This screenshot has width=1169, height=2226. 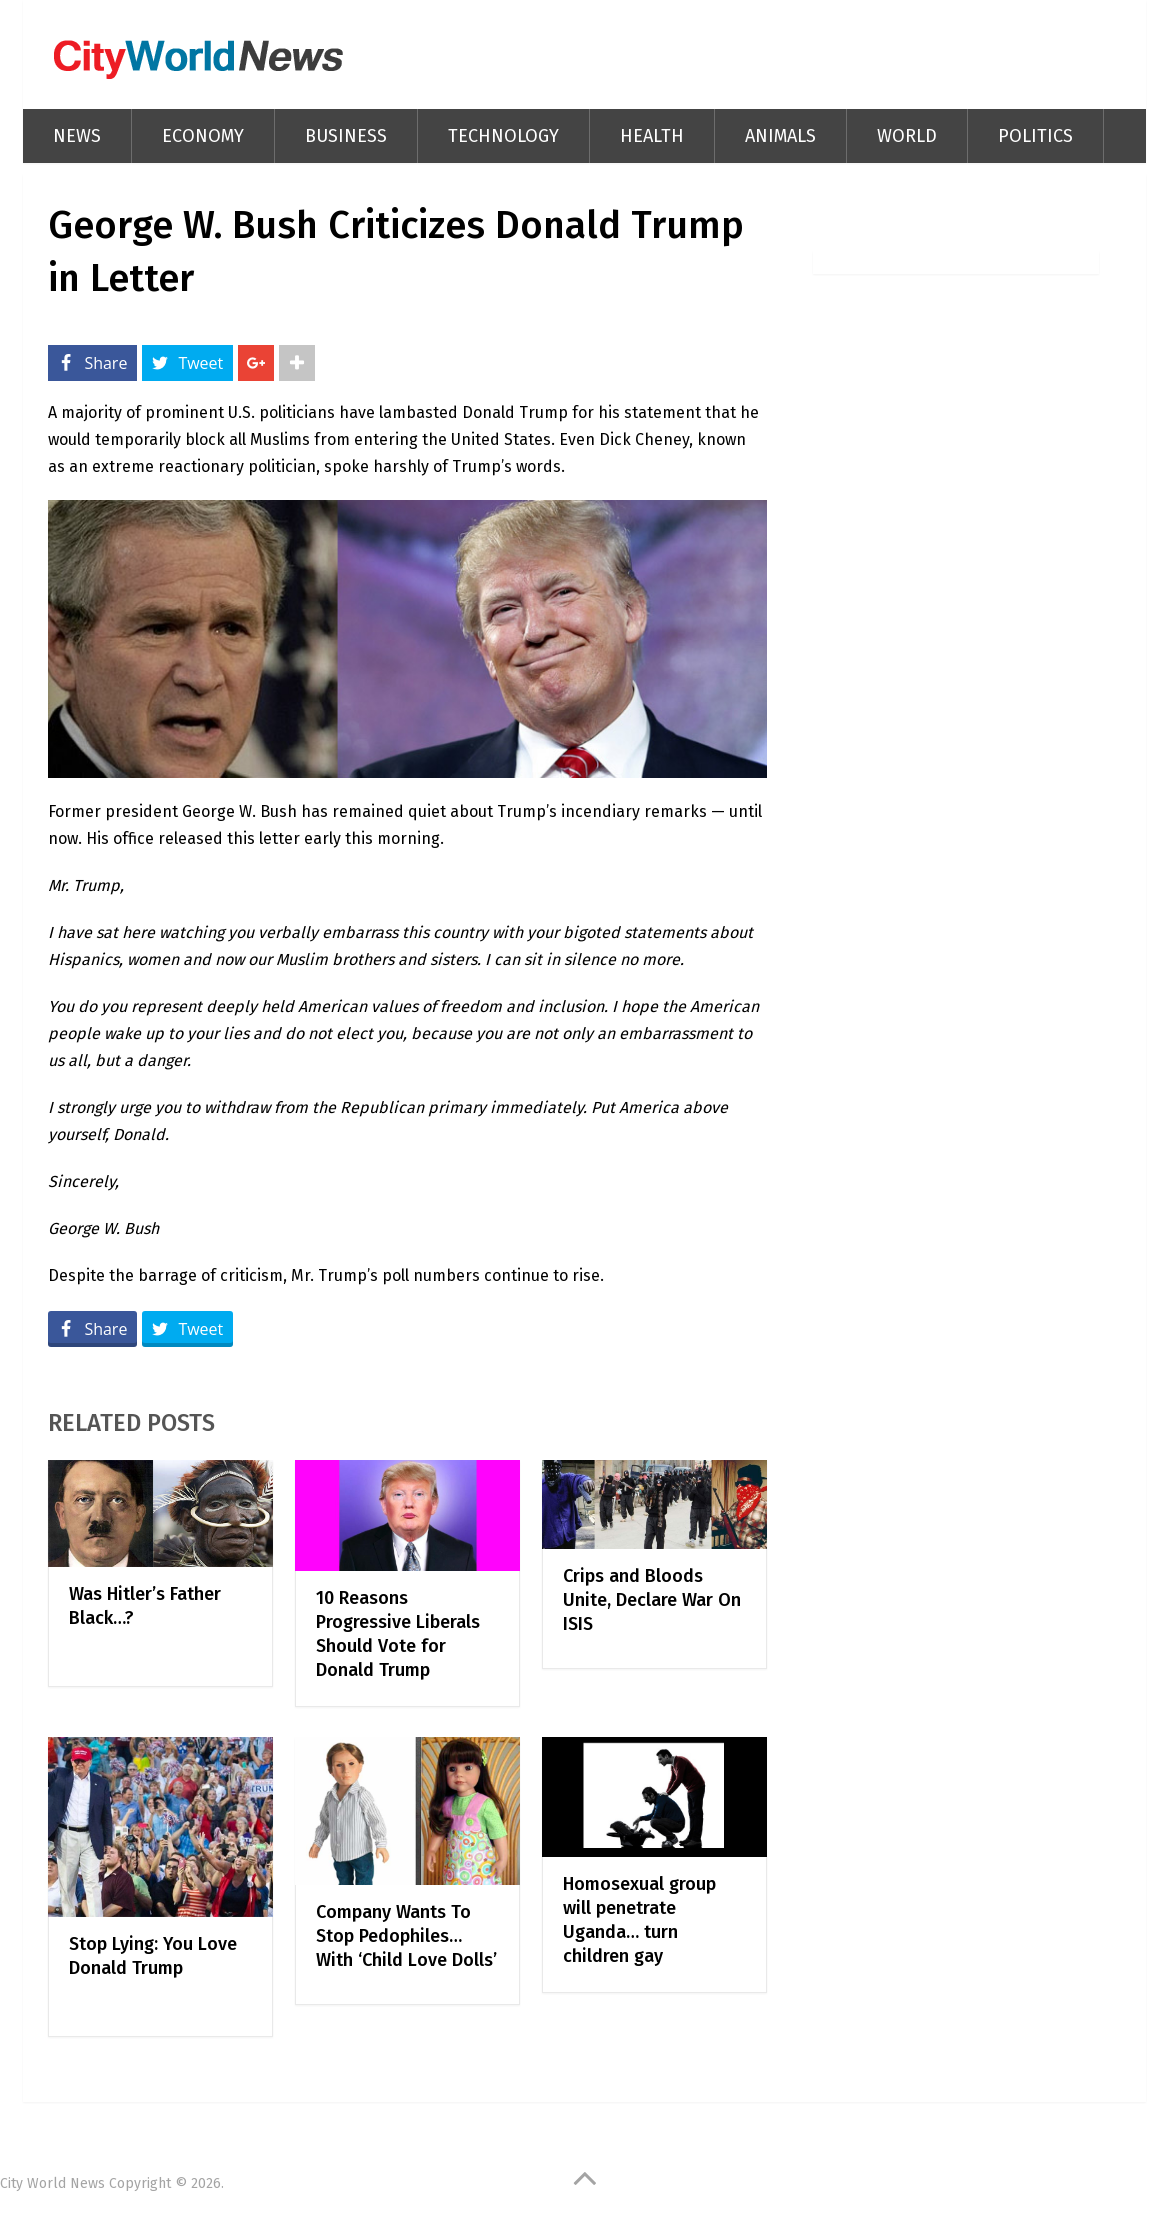 What do you see at coordinates (203, 136) in the screenshot?
I see `Economy` at bounding box center [203, 136].